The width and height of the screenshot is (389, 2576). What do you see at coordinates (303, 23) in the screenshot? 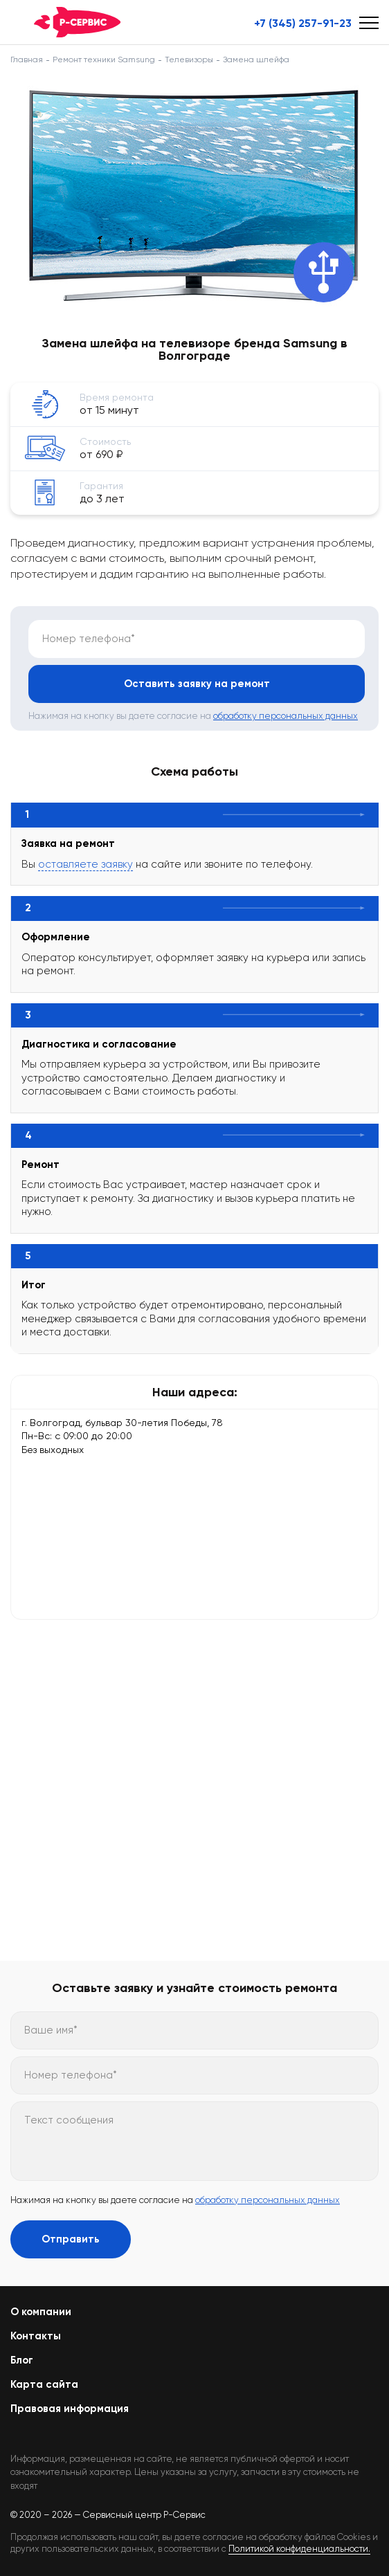
I see `+7 (345) 257-91-23` at bounding box center [303, 23].